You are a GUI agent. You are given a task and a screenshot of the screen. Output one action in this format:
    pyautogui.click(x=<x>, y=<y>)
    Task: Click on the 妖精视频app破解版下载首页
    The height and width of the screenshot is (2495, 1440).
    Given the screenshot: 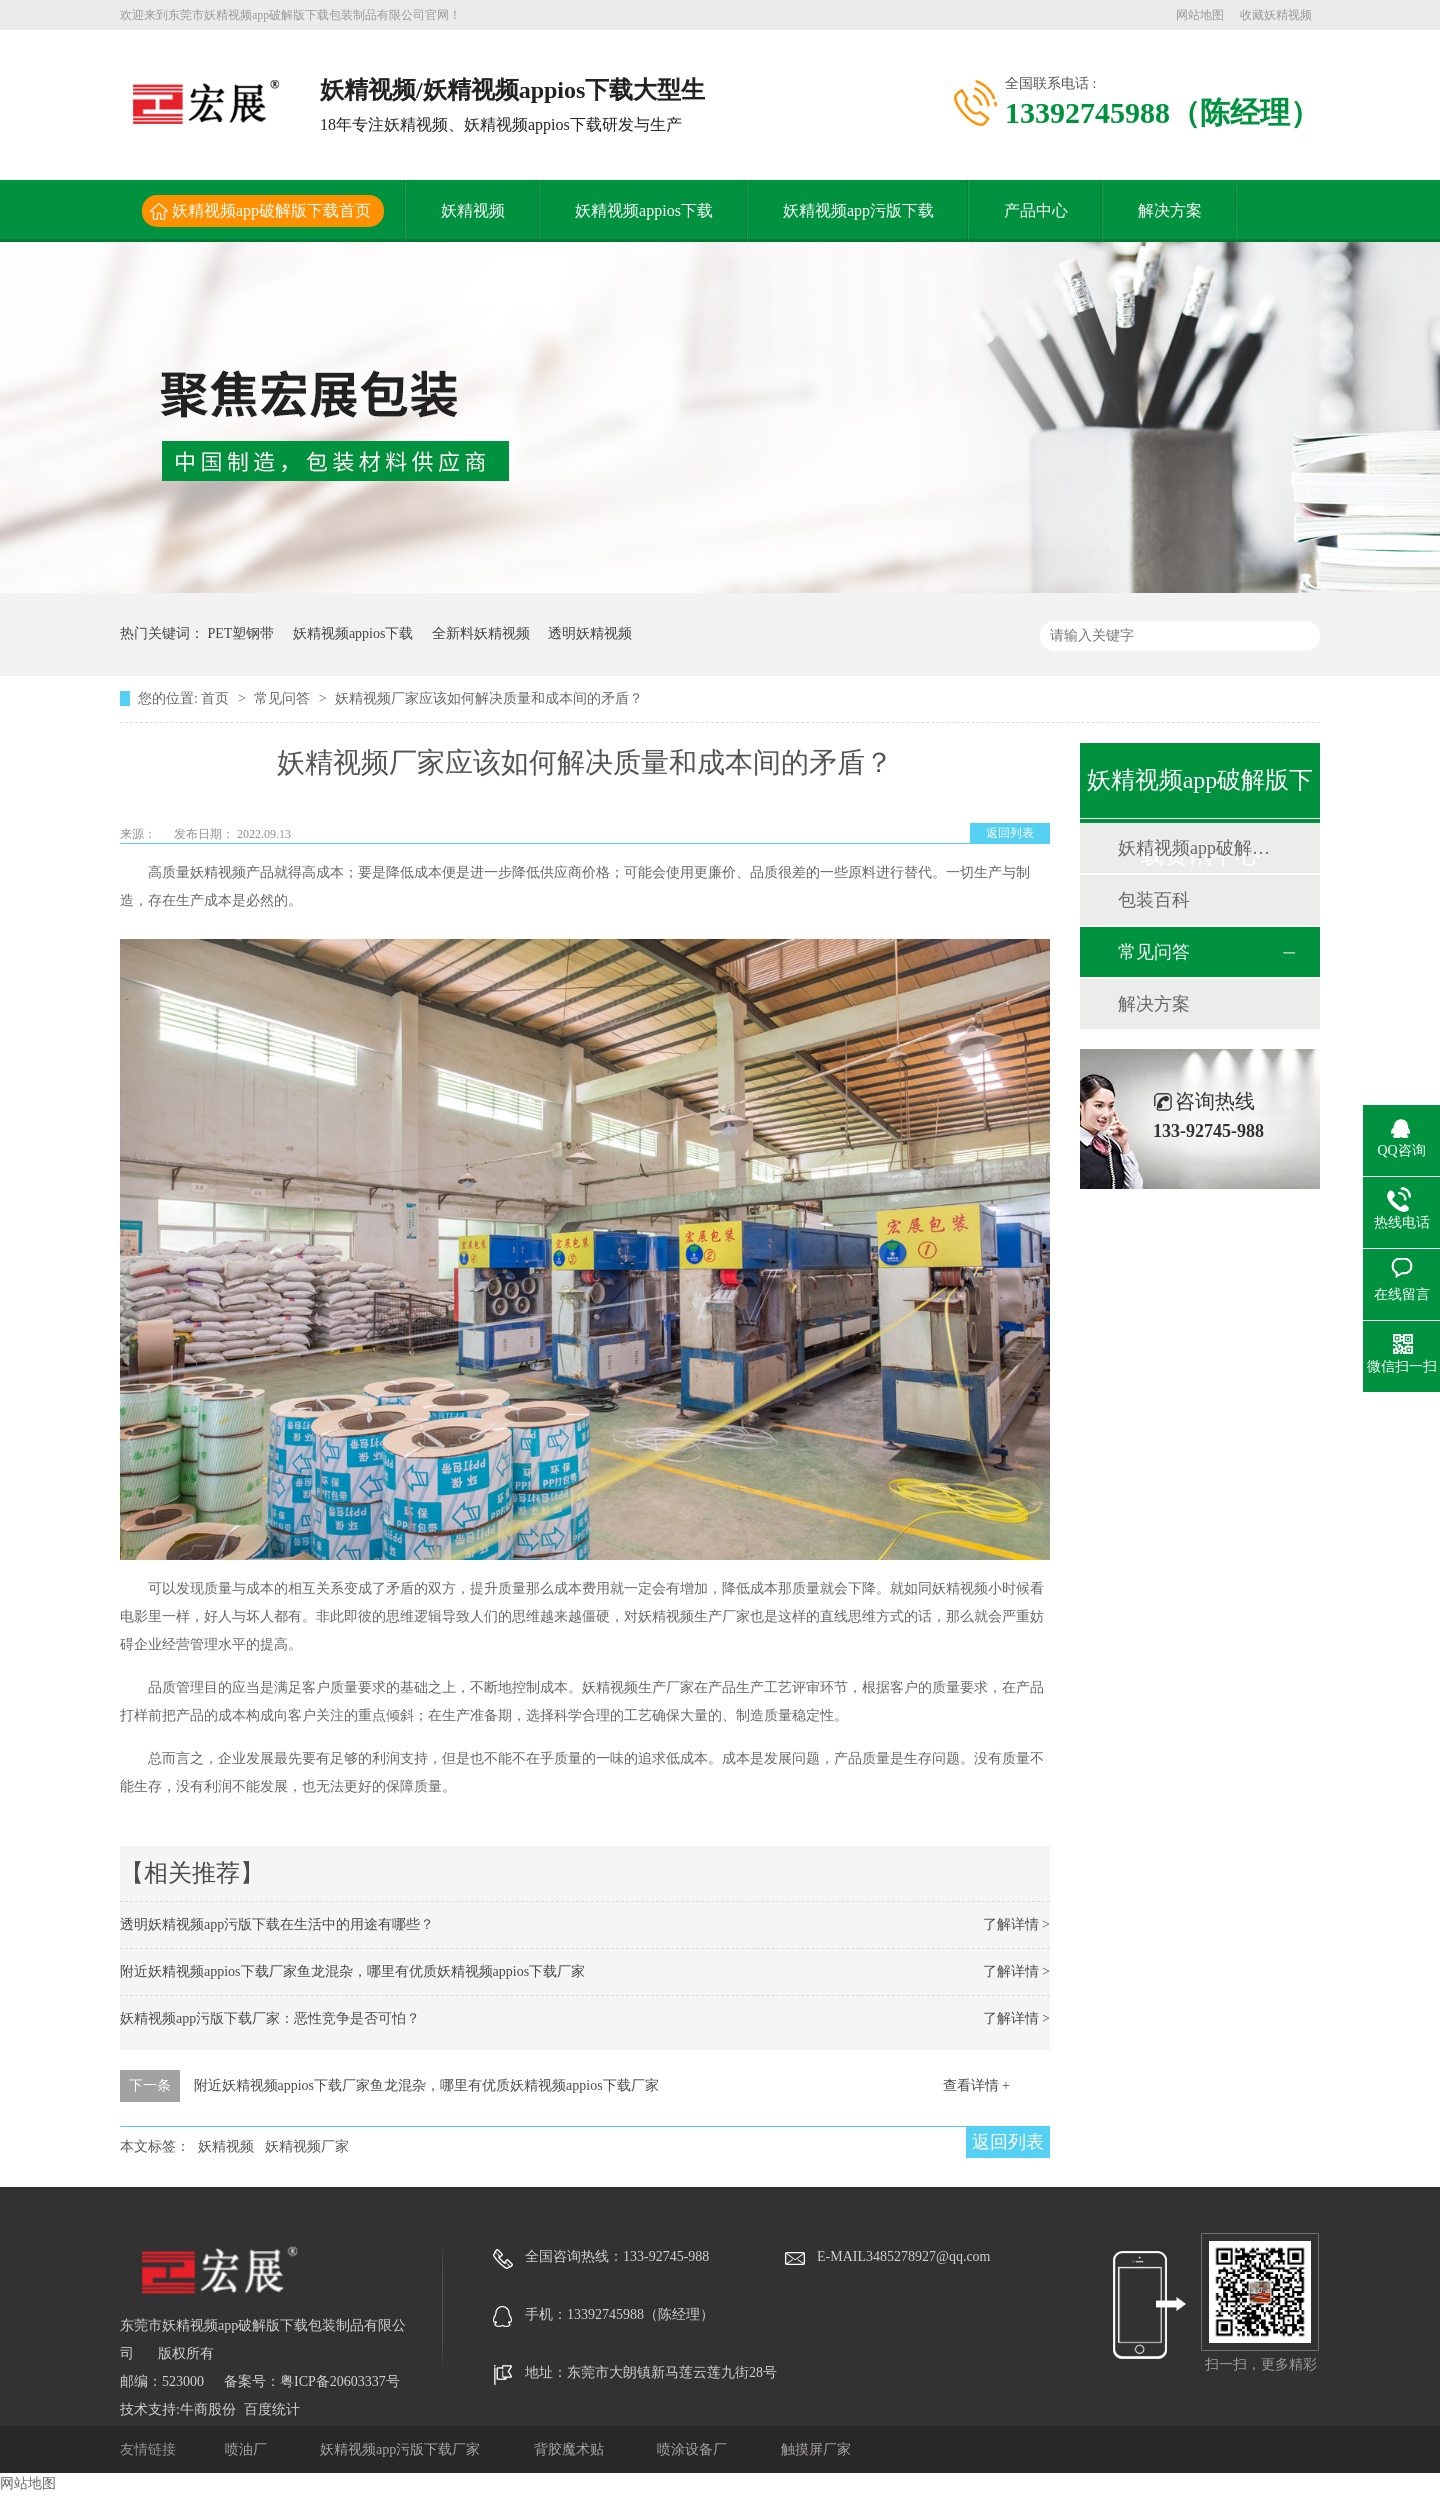 What is the action you would take?
    pyautogui.click(x=271, y=210)
    